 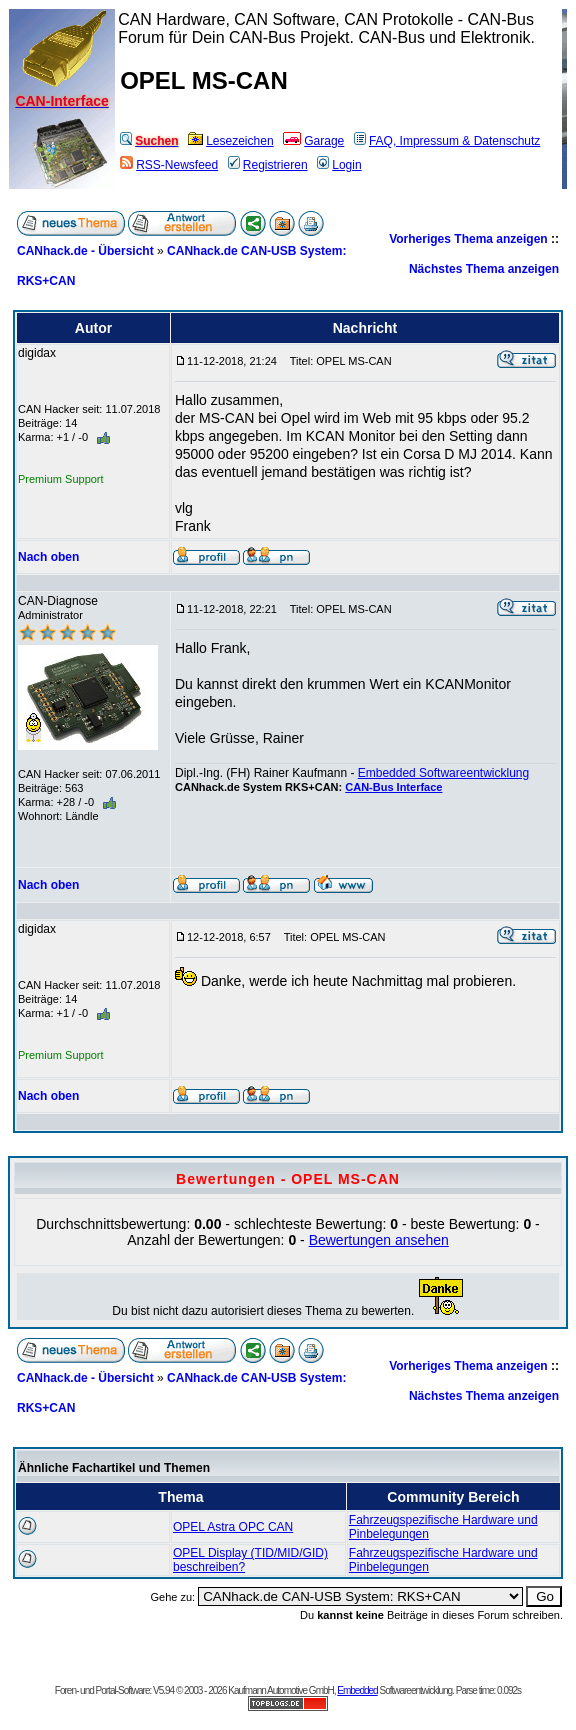 What do you see at coordinates (357, 1690) in the screenshot?
I see `Embedded` at bounding box center [357, 1690].